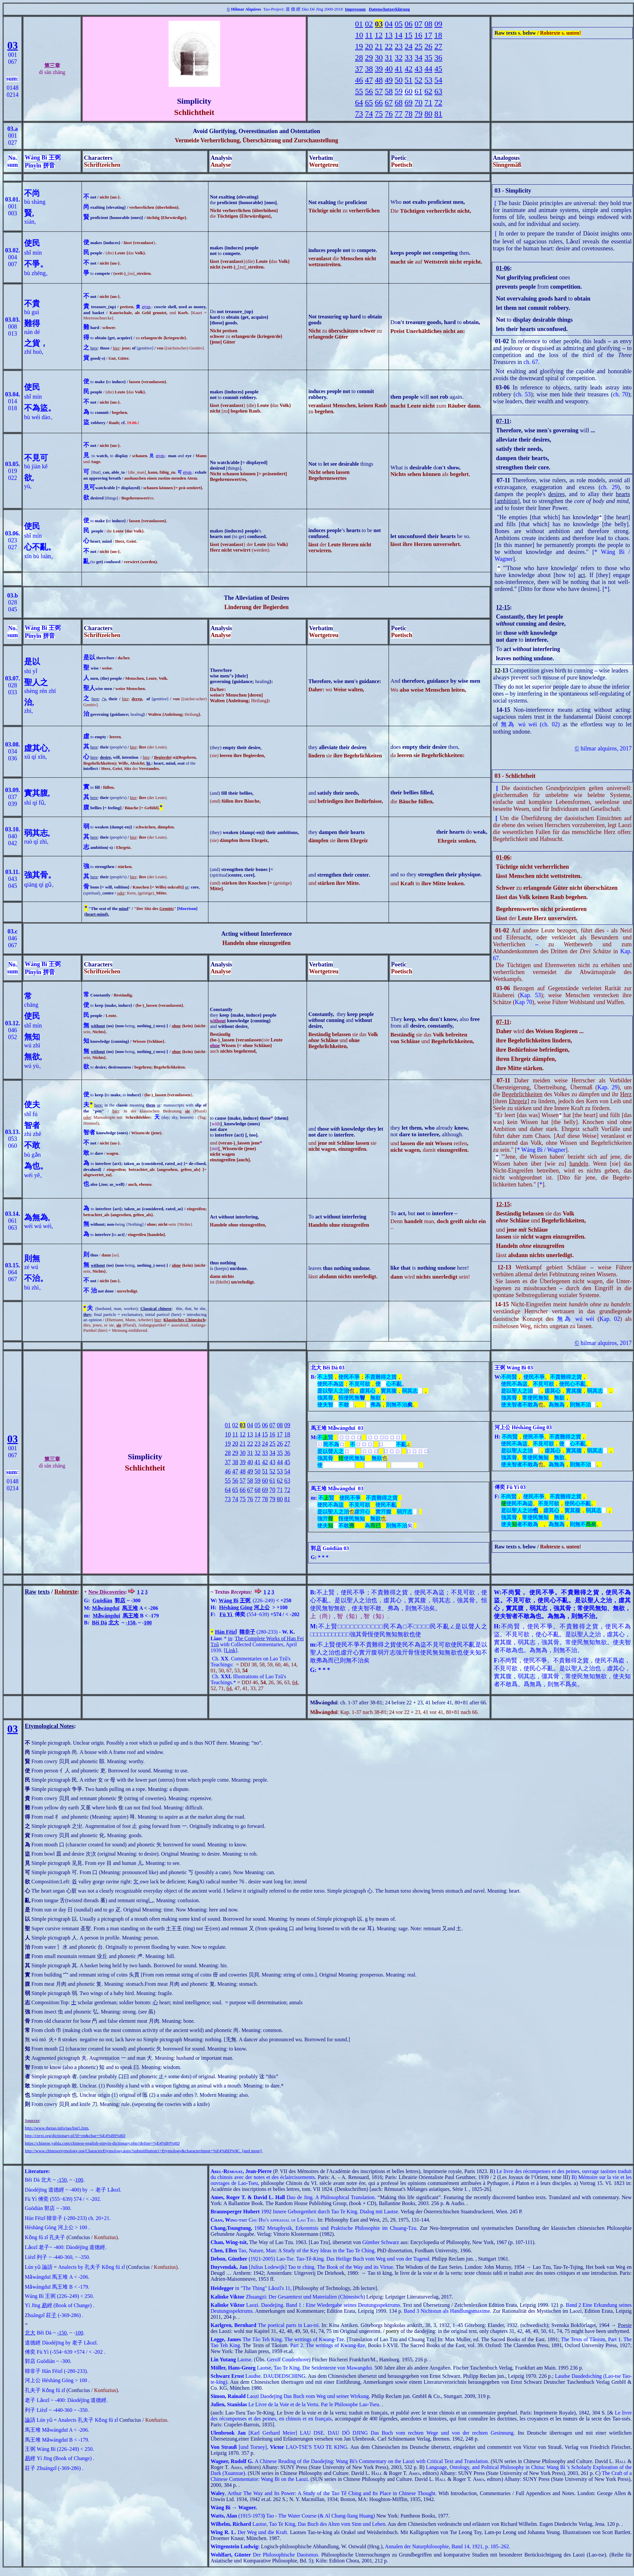 The image size is (634, 2576). Describe the element at coordinates (120, 1600) in the screenshot. I see `郭店` at that location.